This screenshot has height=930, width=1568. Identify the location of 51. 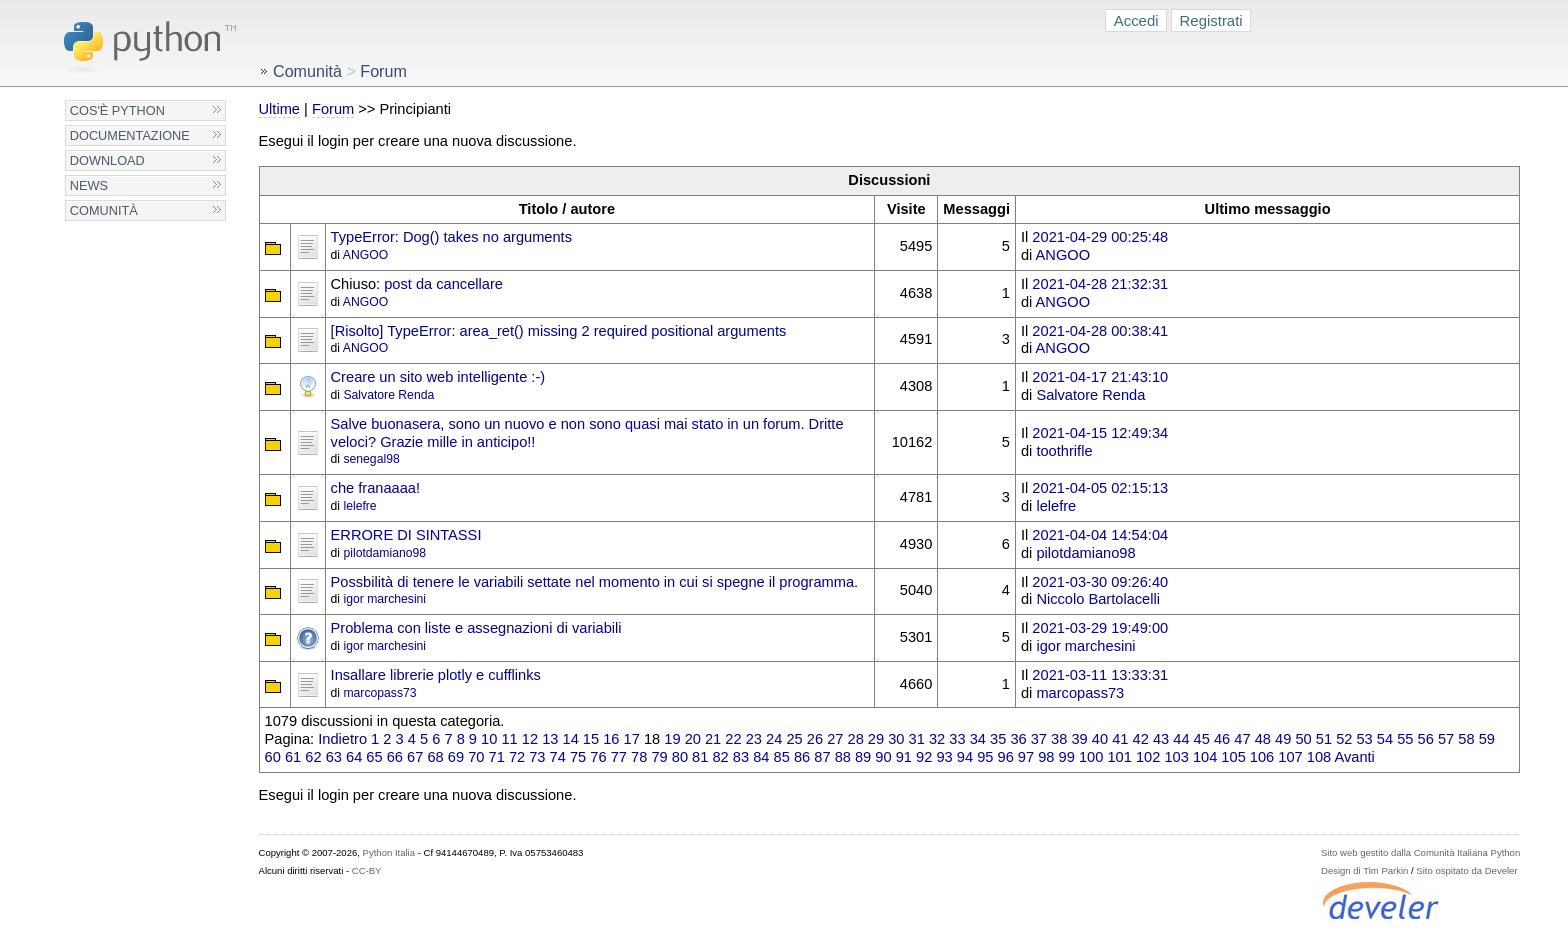
(1324, 739).